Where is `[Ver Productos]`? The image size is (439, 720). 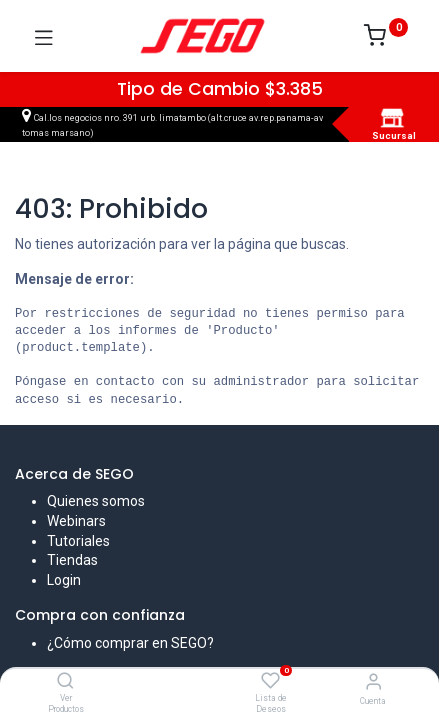 [Ver Productos] is located at coordinates (65, 682).